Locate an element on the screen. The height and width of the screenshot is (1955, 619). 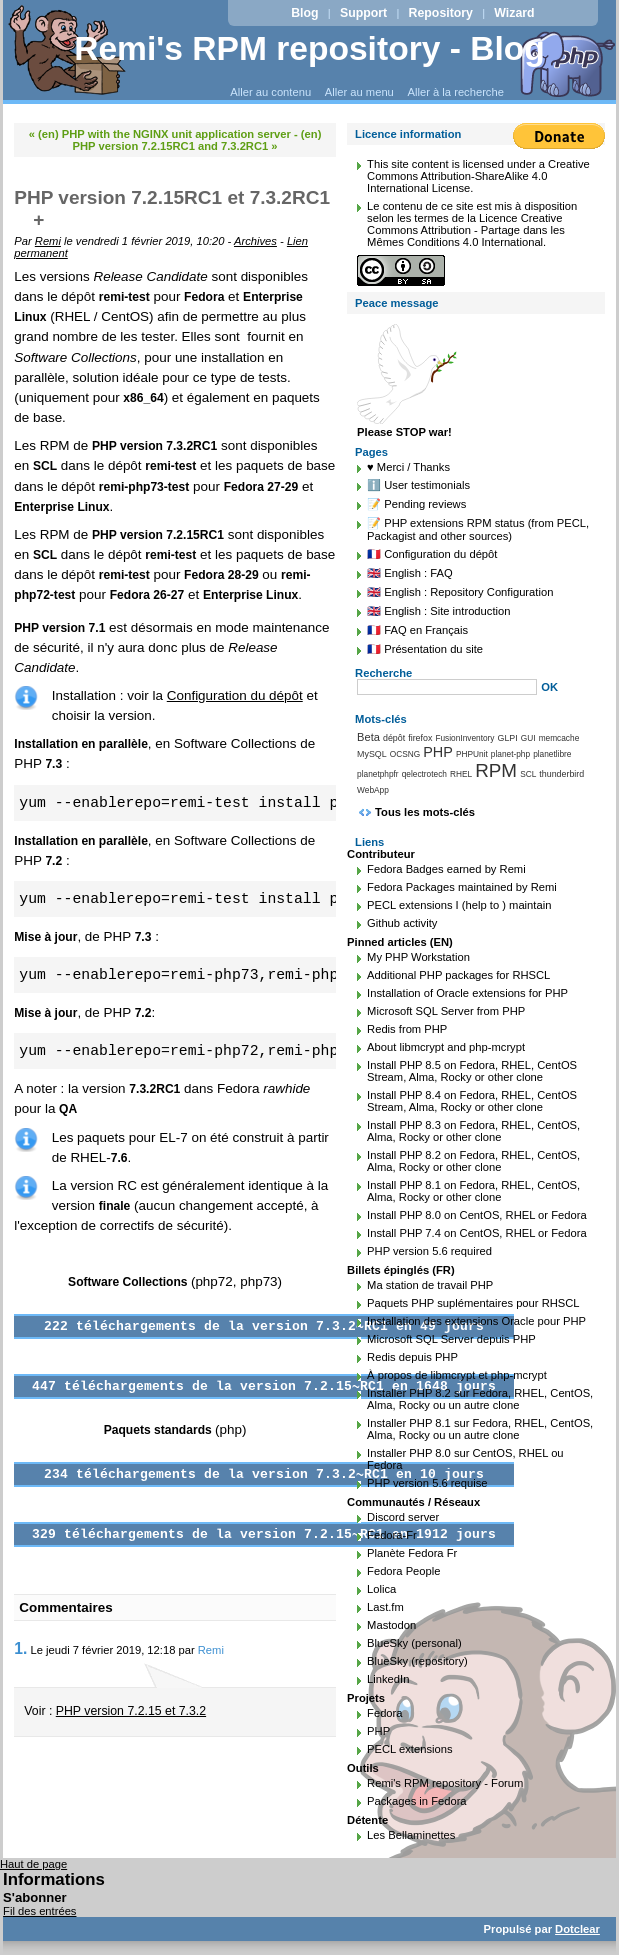
Aller à la recherche is located at coordinates (456, 92).